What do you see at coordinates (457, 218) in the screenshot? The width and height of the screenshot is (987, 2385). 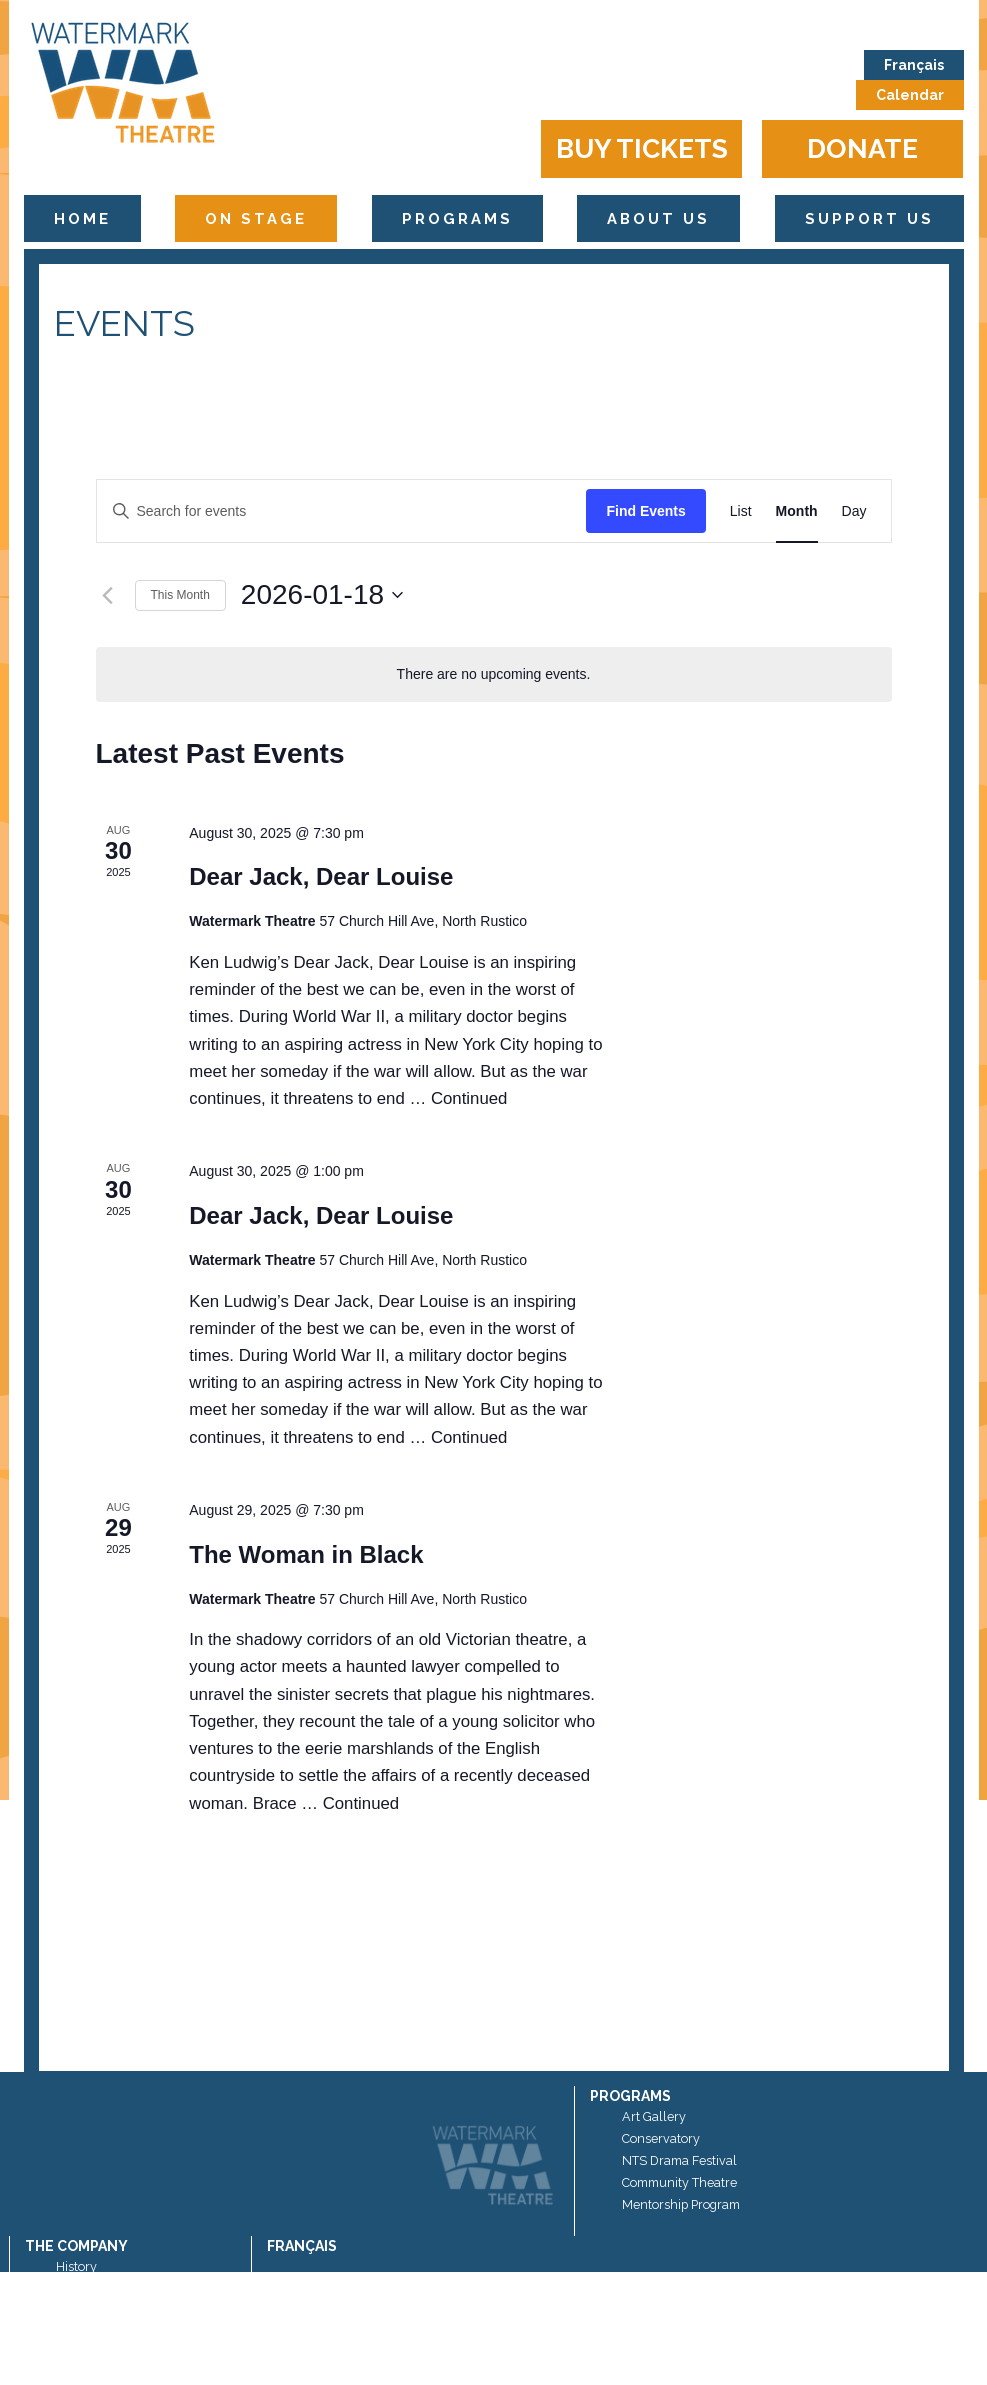 I see `Programs` at bounding box center [457, 218].